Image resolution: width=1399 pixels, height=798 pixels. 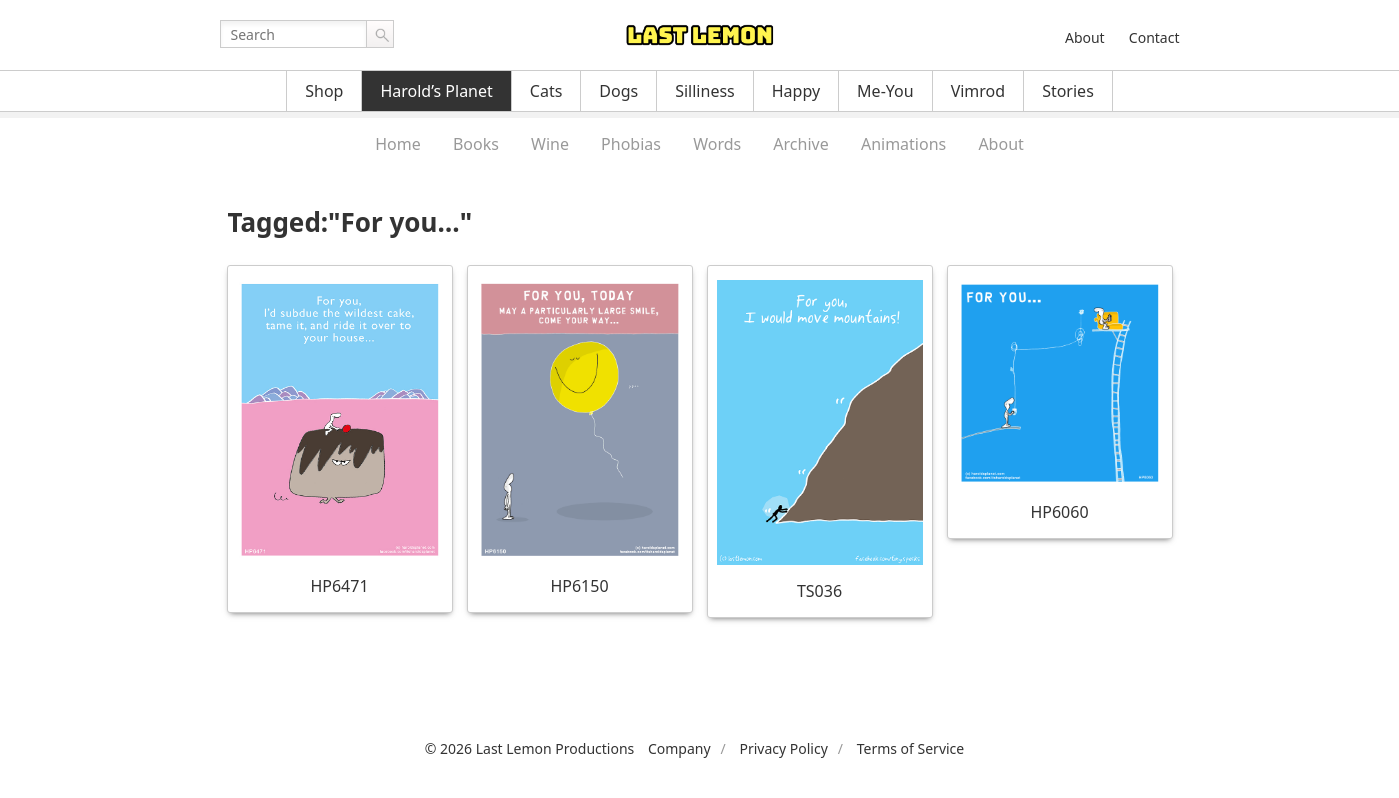 I want to click on Words, so click(x=717, y=144).